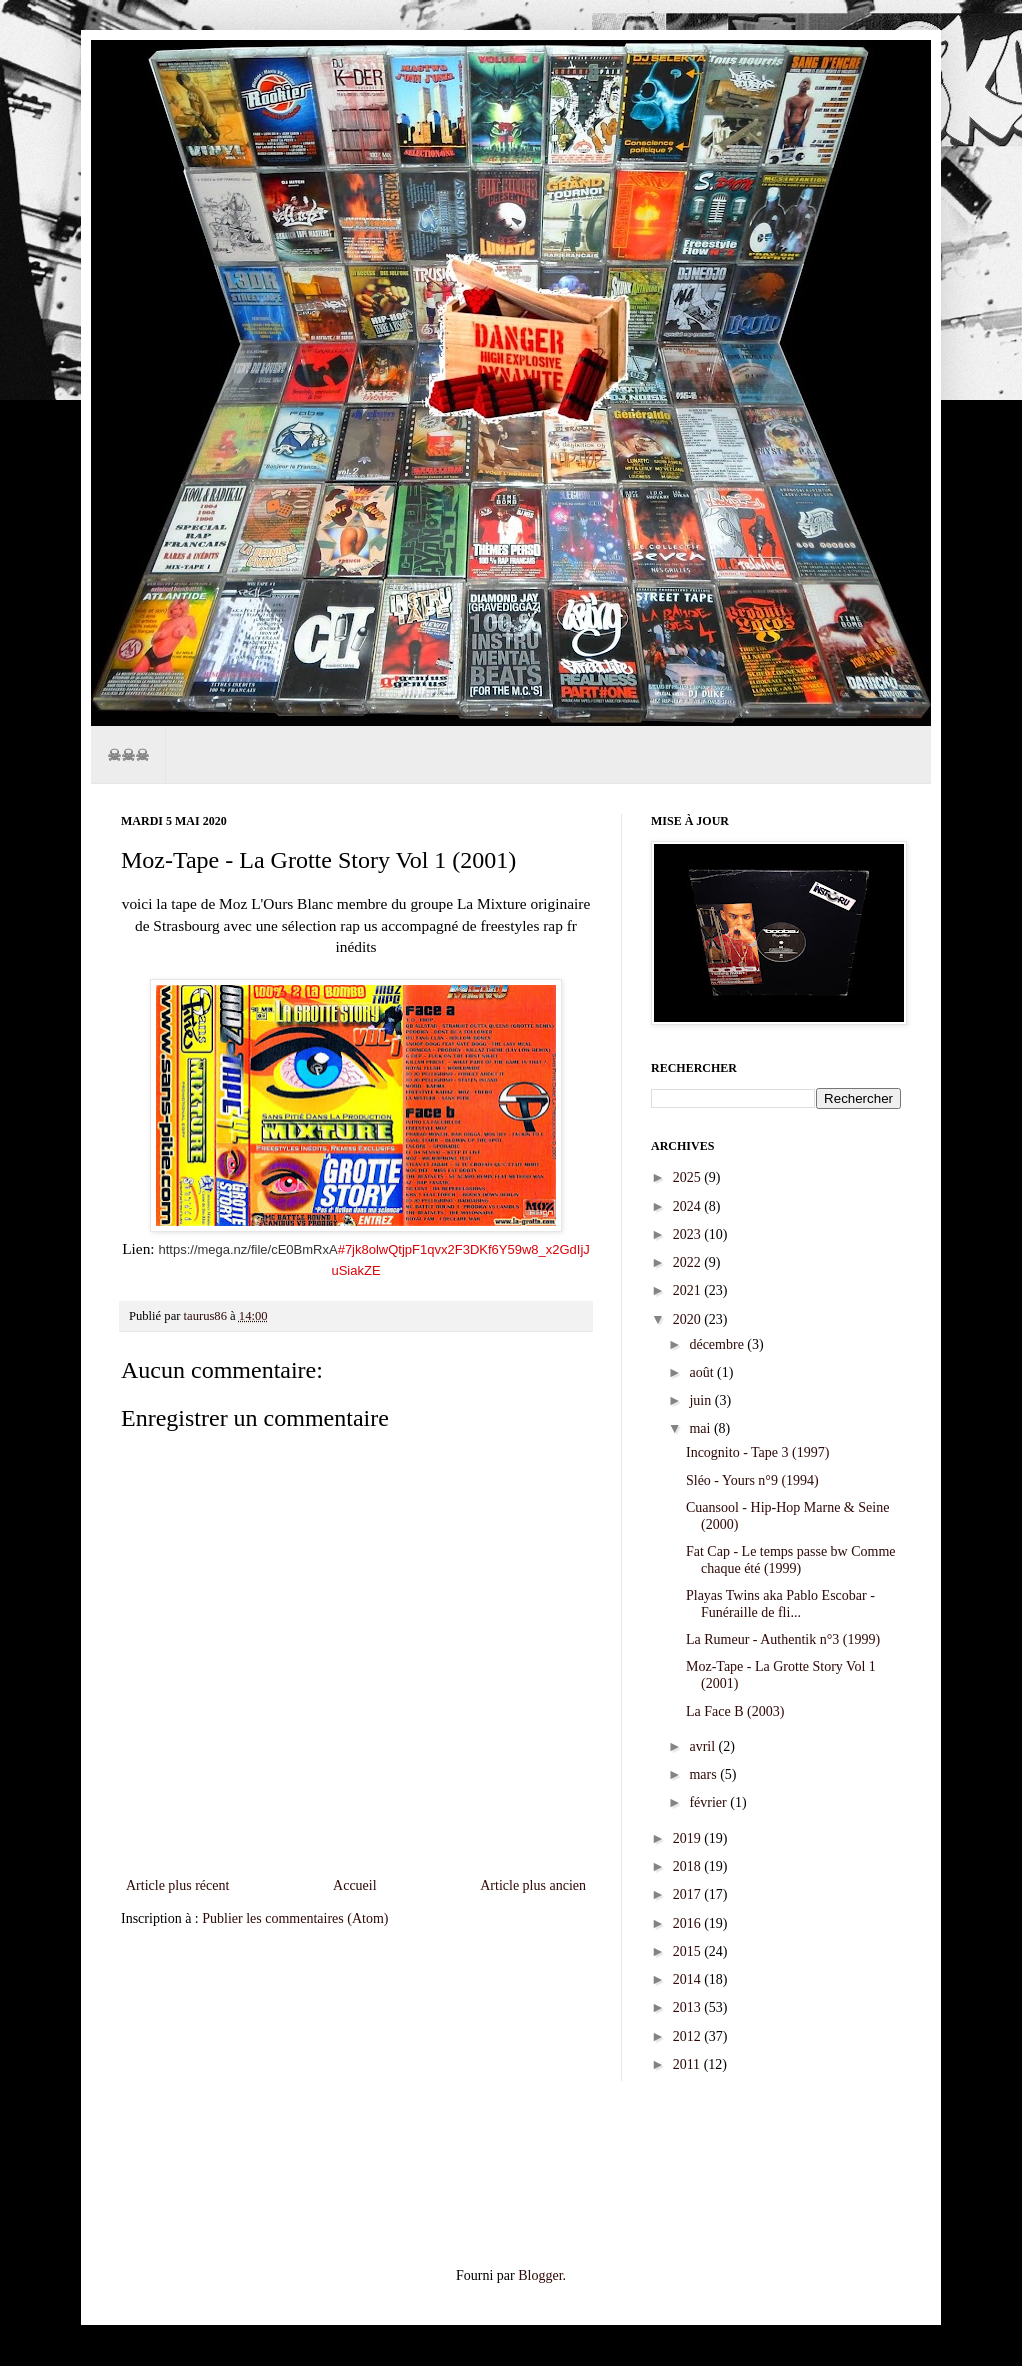 The width and height of the screenshot is (1022, 2366). I want to click on 2015, so click(689, 1951).